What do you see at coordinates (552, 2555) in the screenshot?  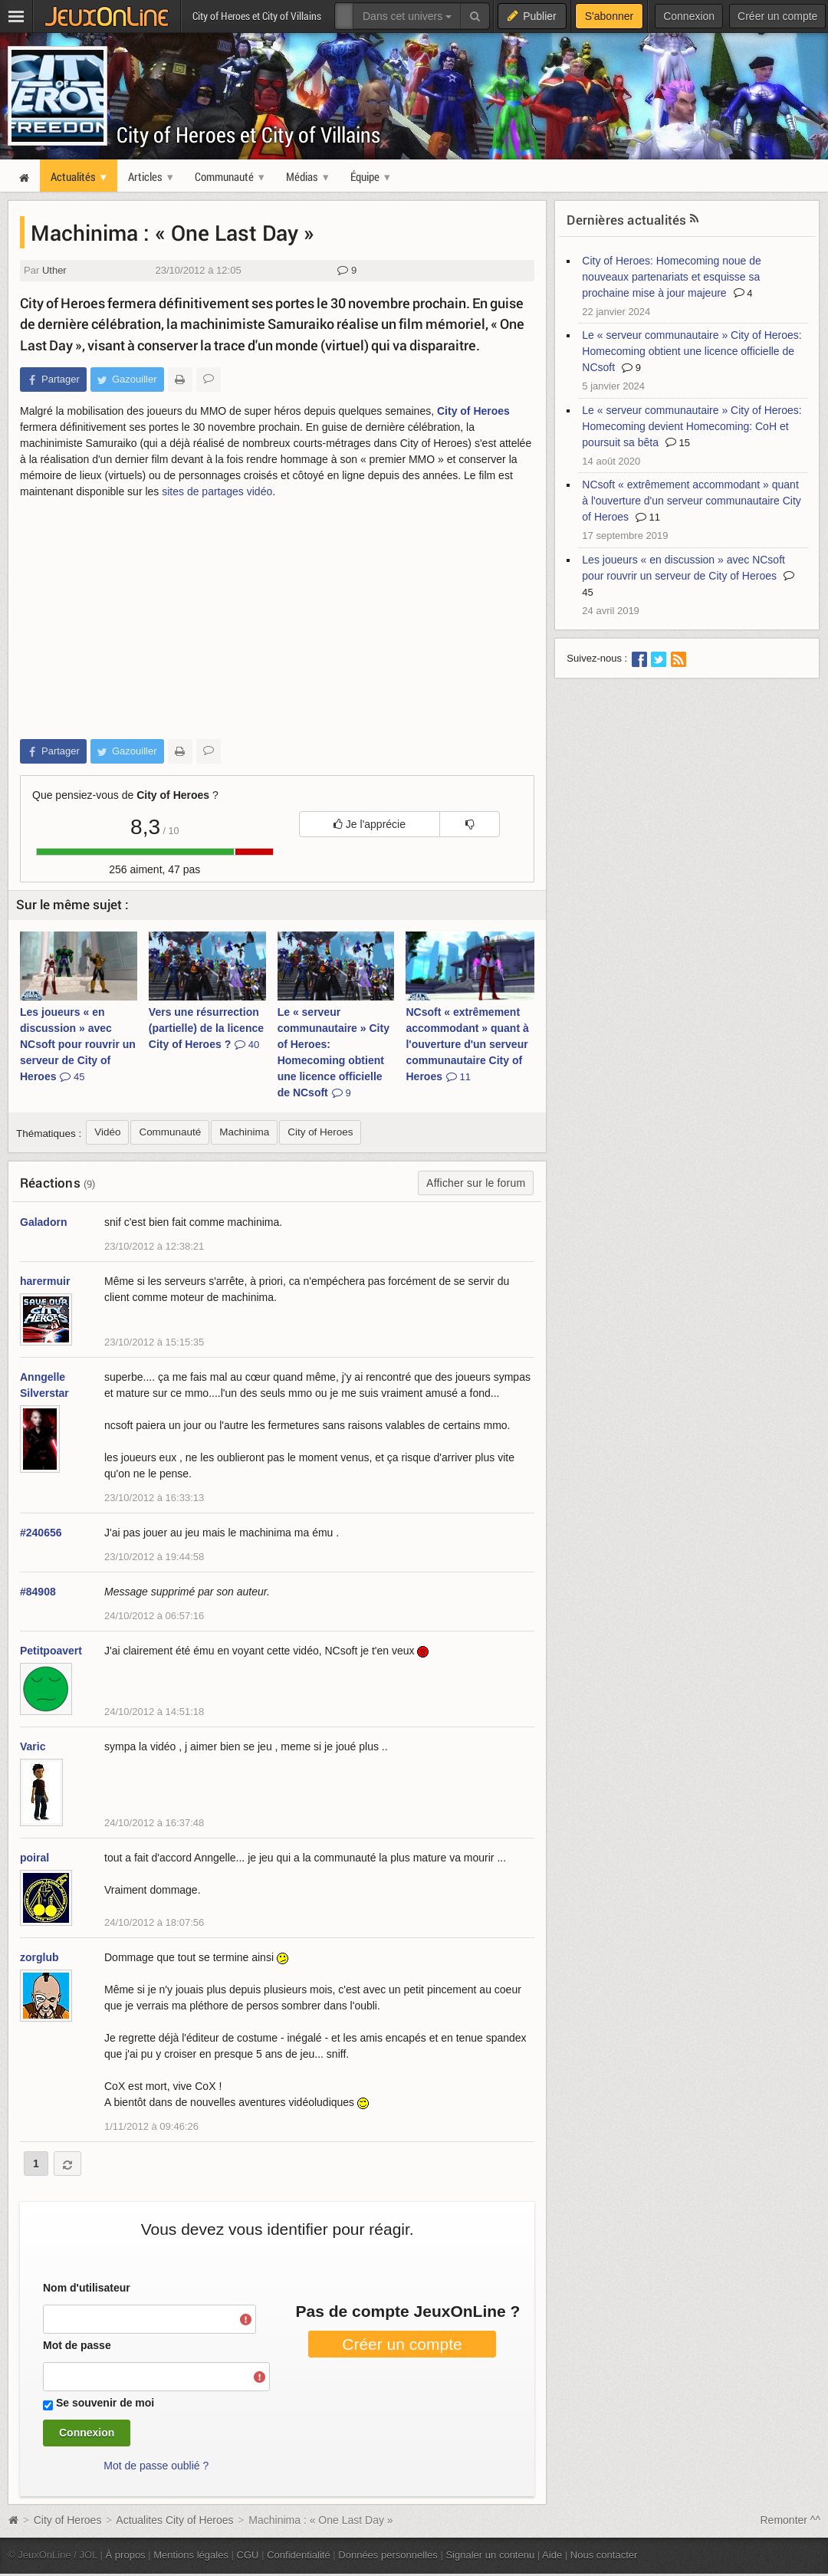 I see `Aide` at bounding box center [552, 2555].